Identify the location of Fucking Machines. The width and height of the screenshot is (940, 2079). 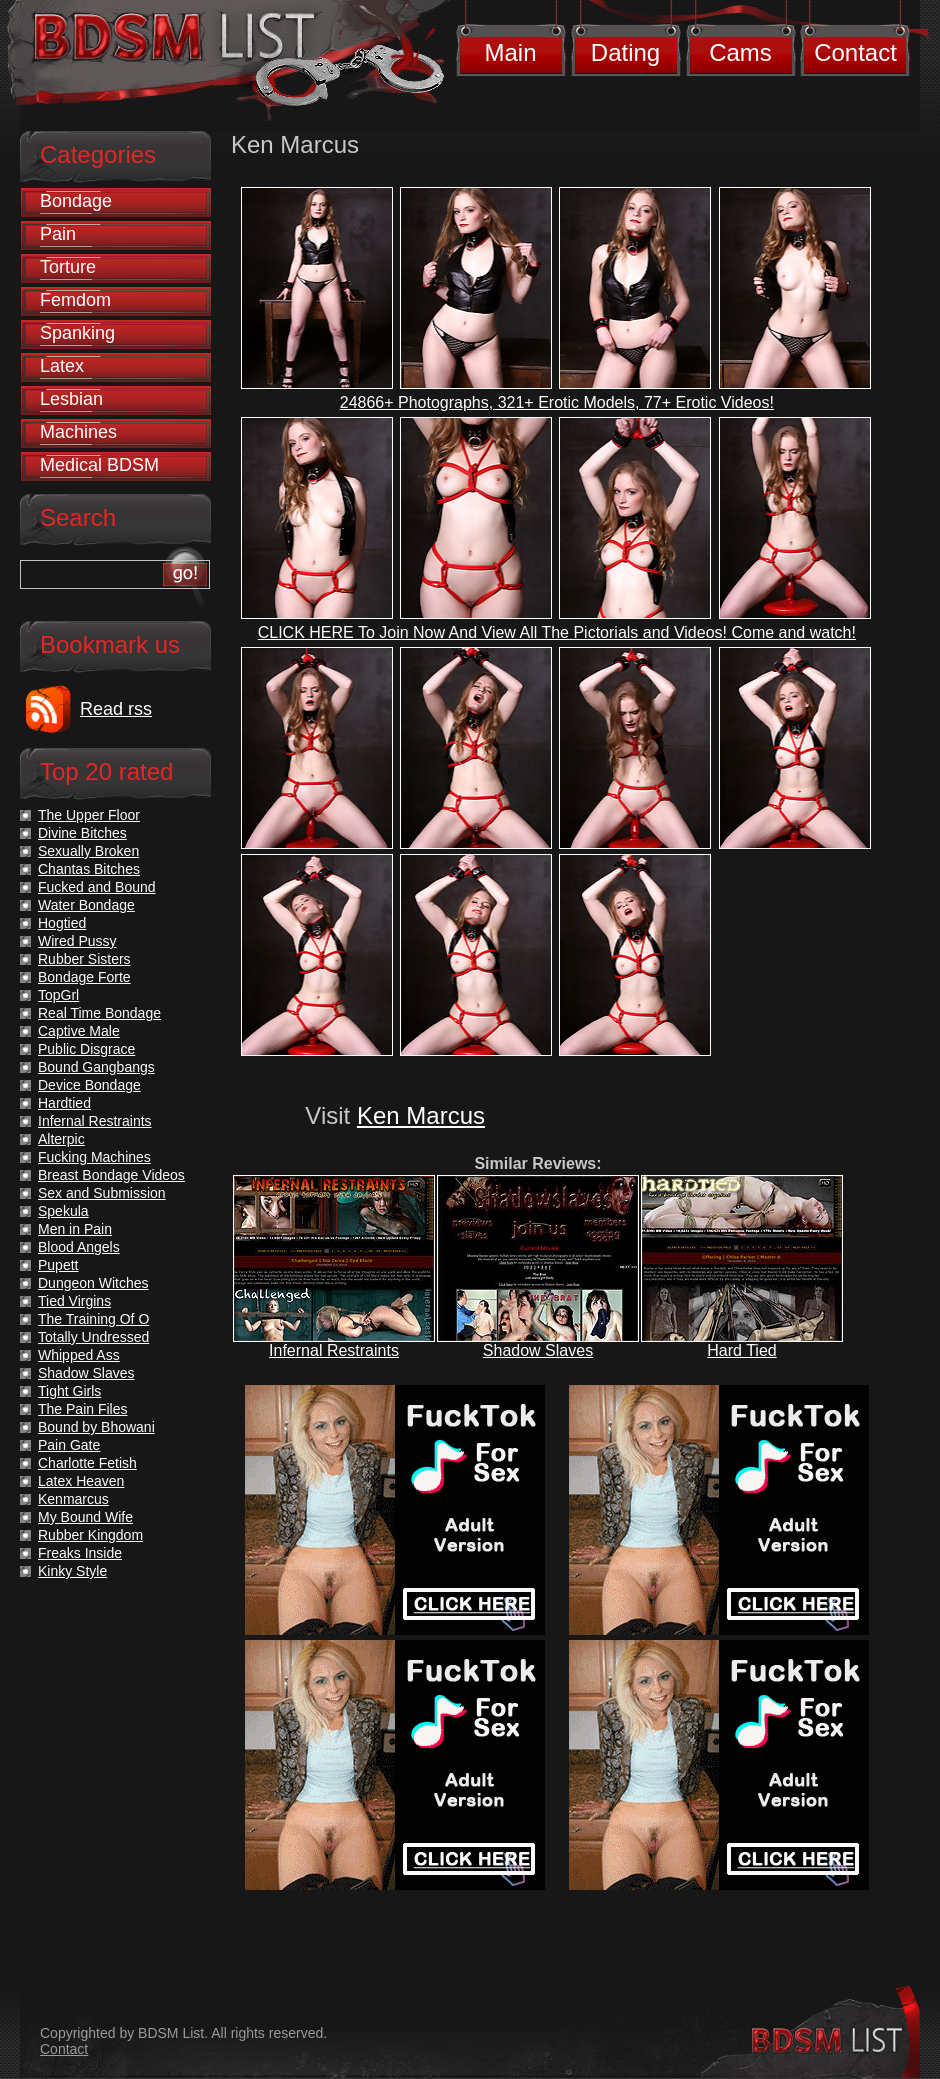
(94, 1157).